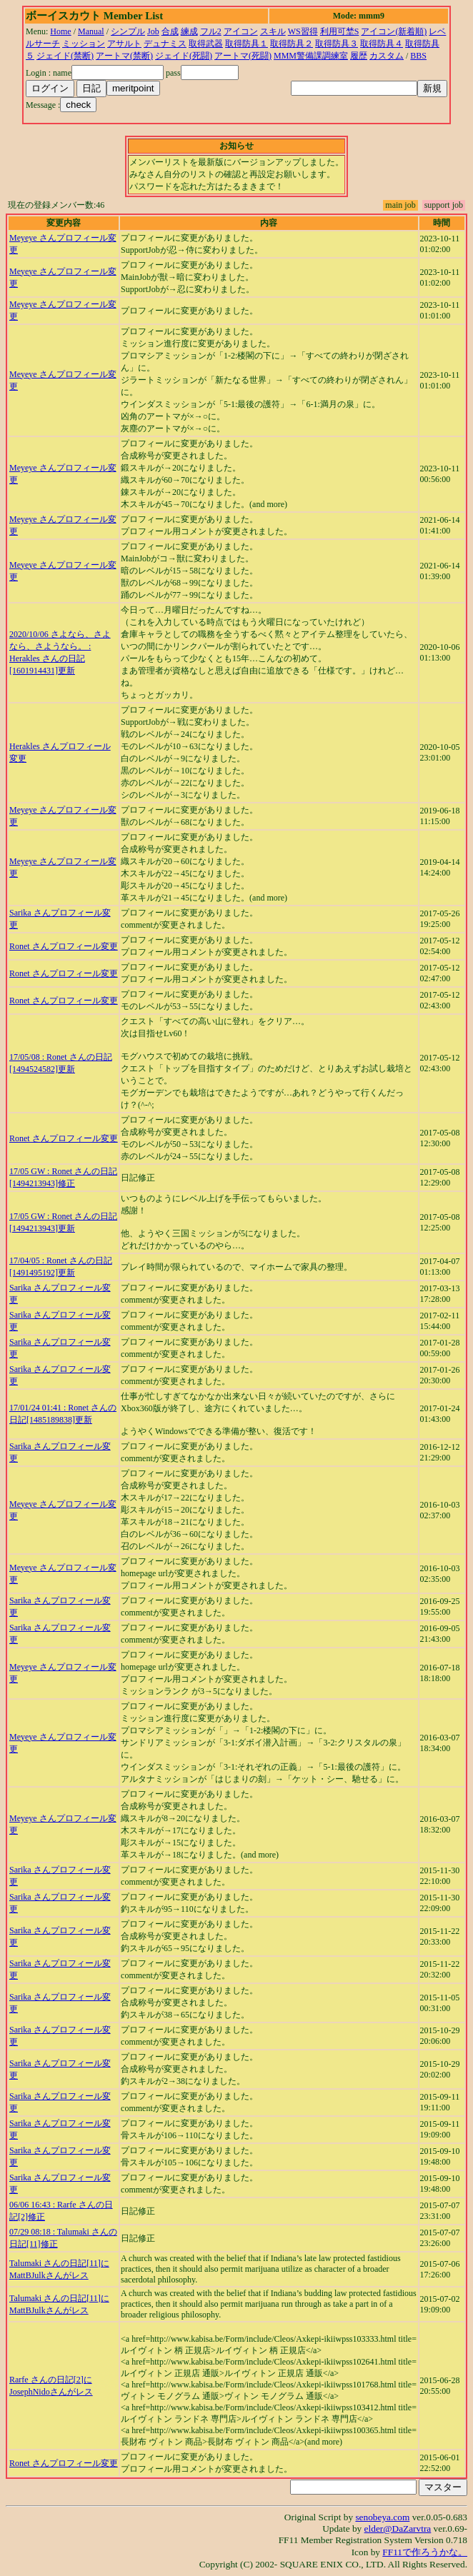 The height and width of the screenshot is (2576, 473). What do you see at coordinates (358, 56) in the screenshot?
I see `履歴` at bounding box center [358, 56].